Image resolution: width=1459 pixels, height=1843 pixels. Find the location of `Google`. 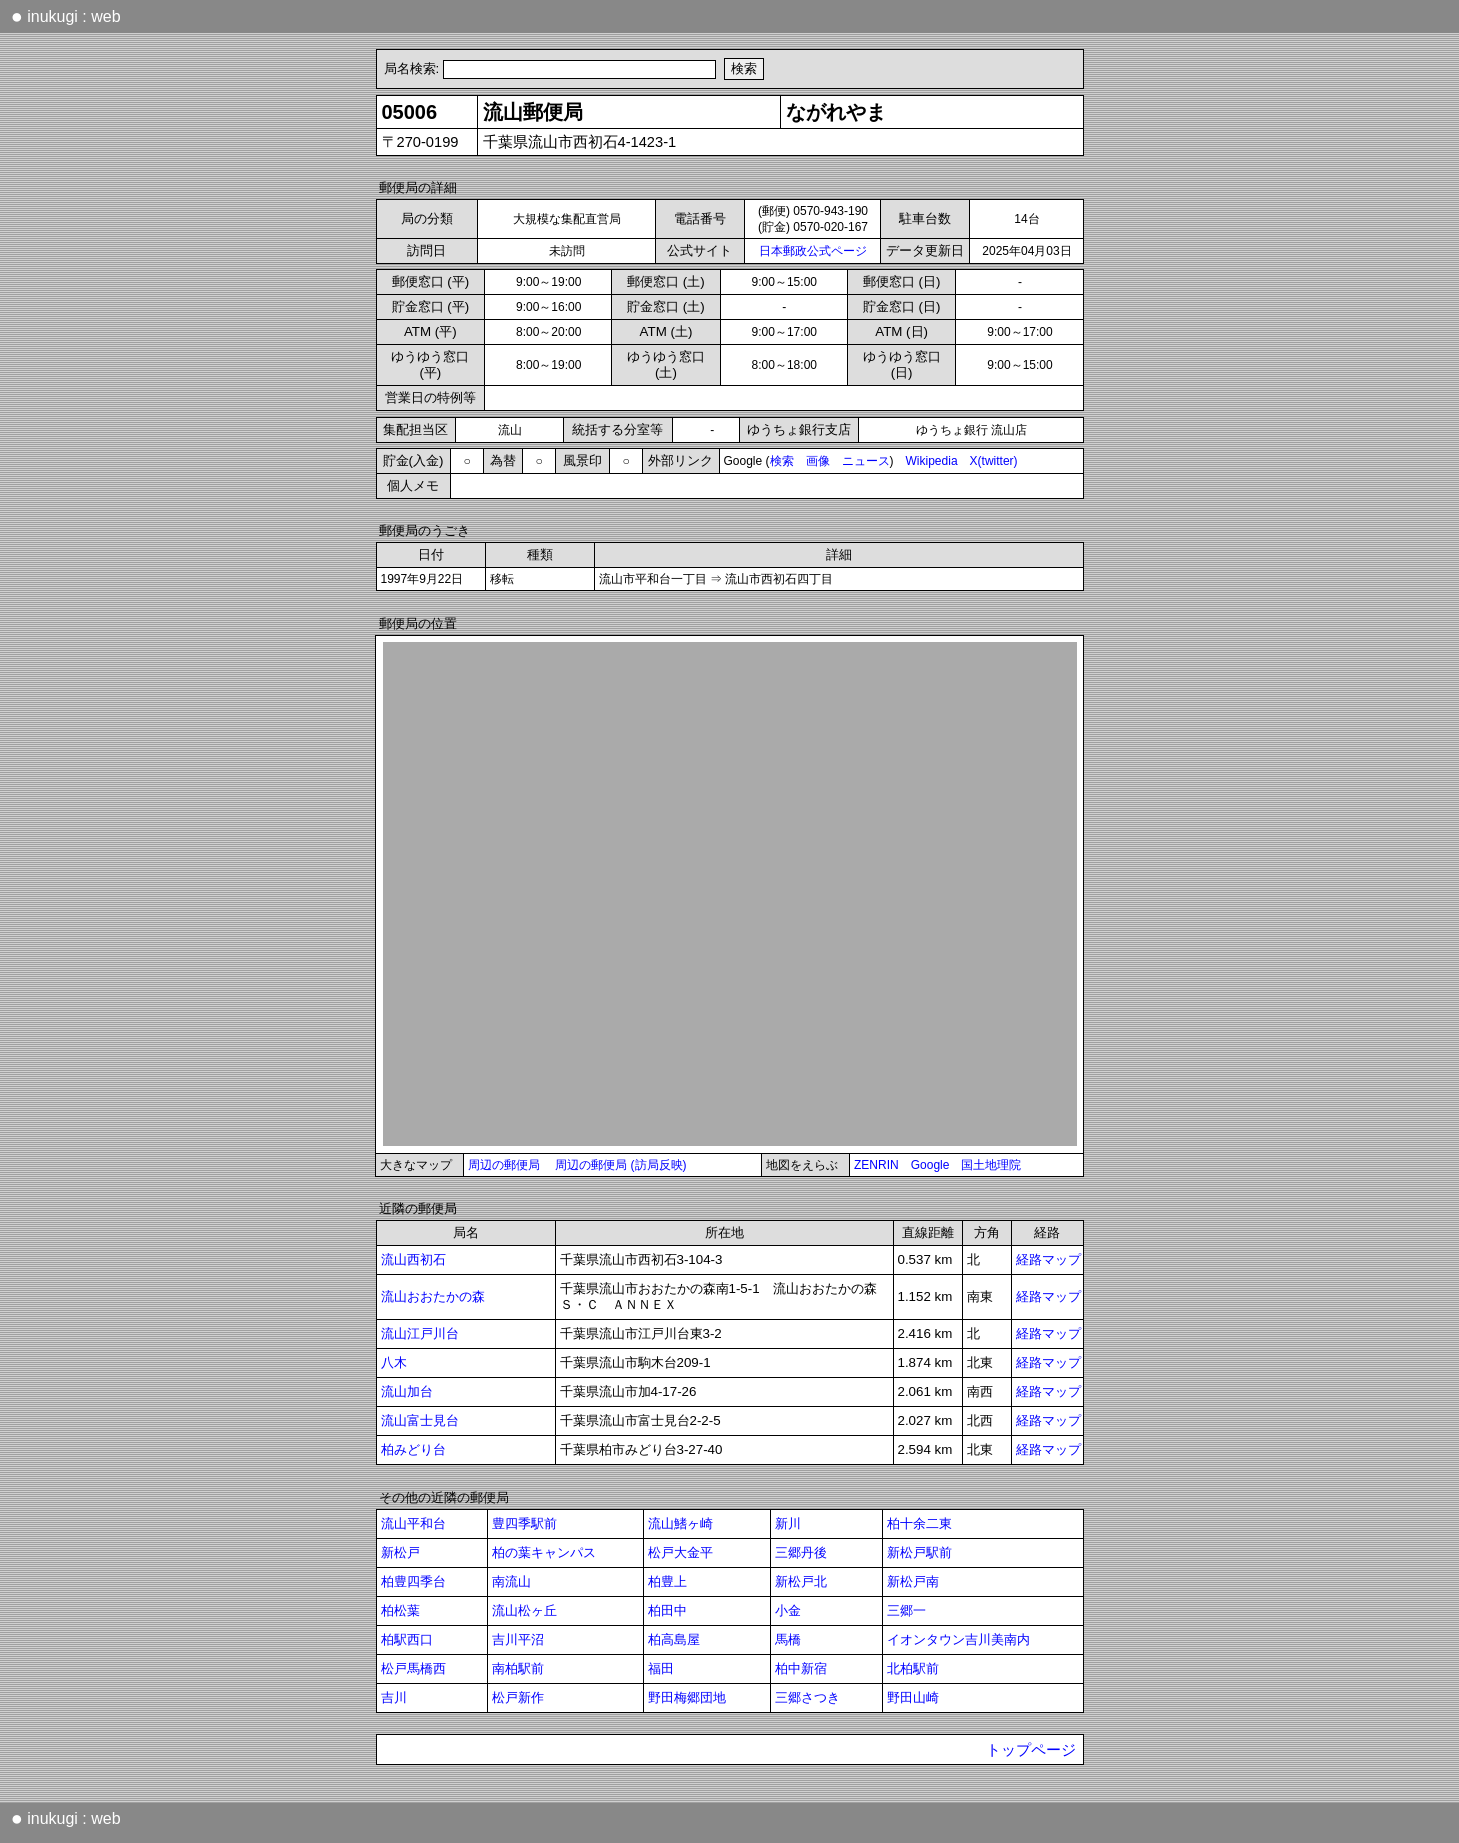

Google is located at coordinates (930, 1165).